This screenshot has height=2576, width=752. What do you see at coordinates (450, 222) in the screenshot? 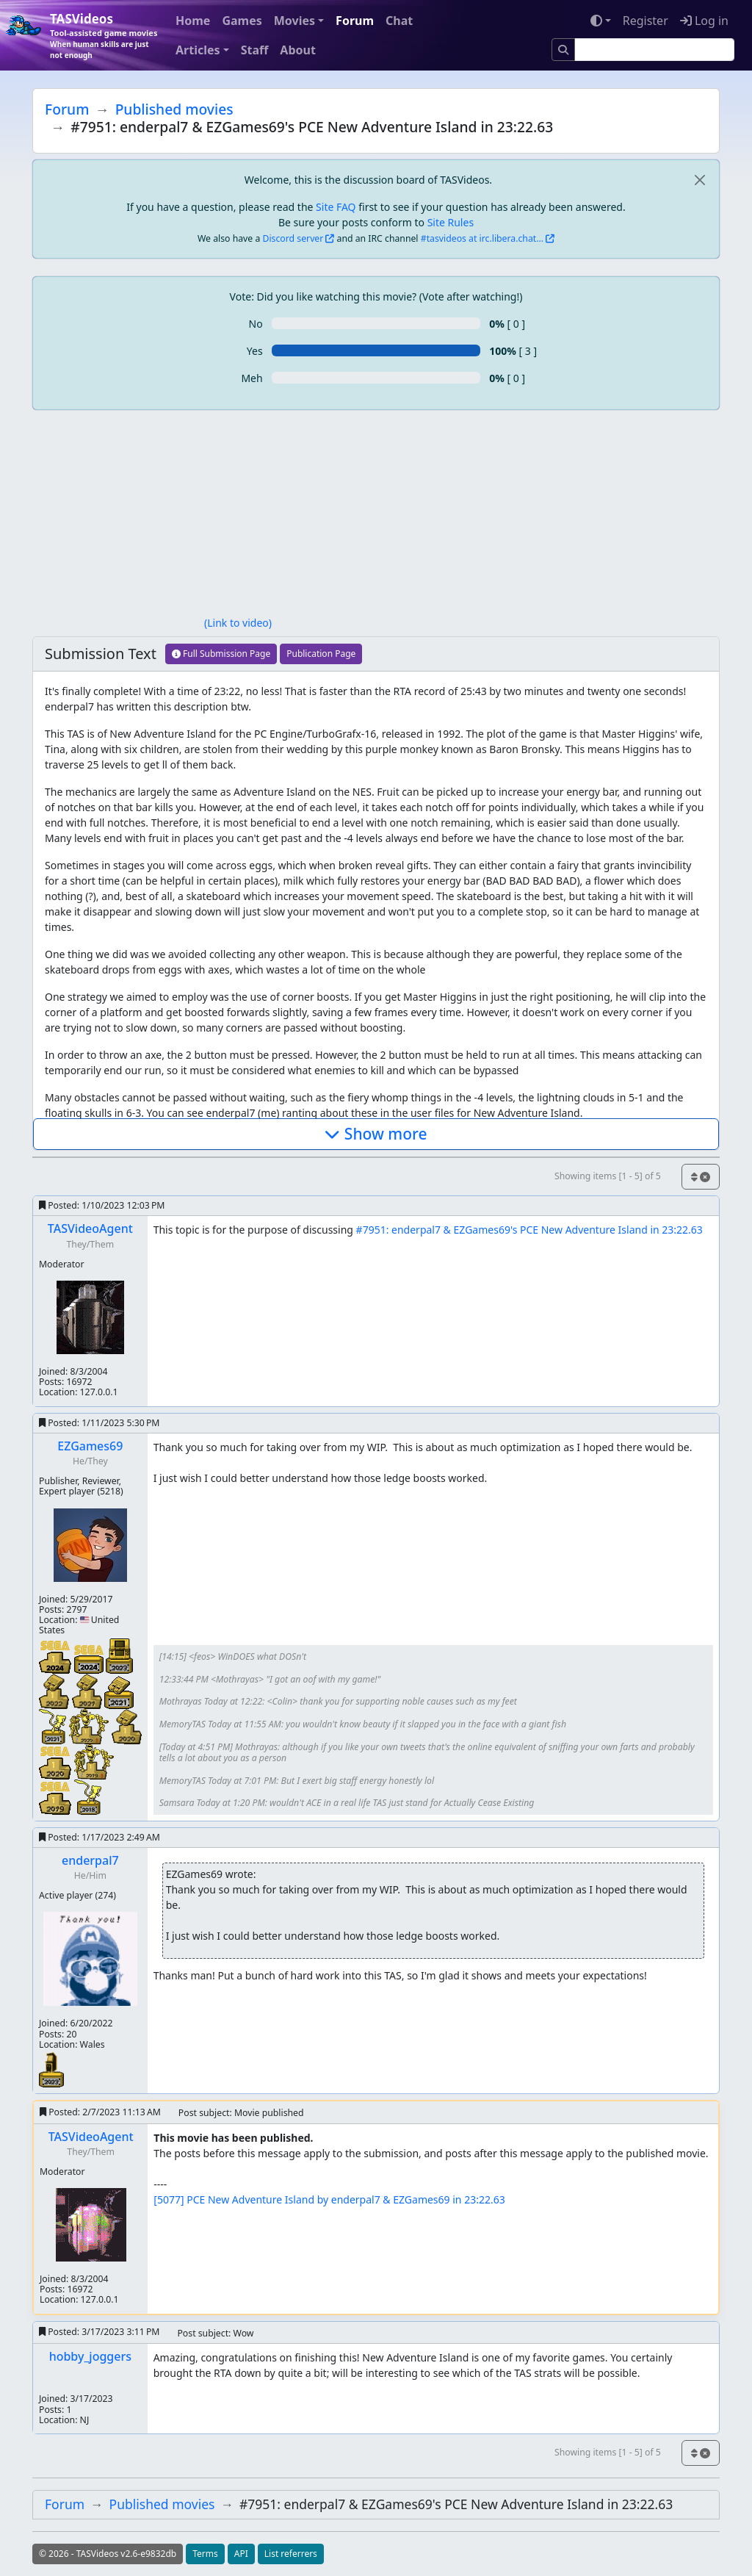
I see `Site Rules` at bounding box center [450, 222].